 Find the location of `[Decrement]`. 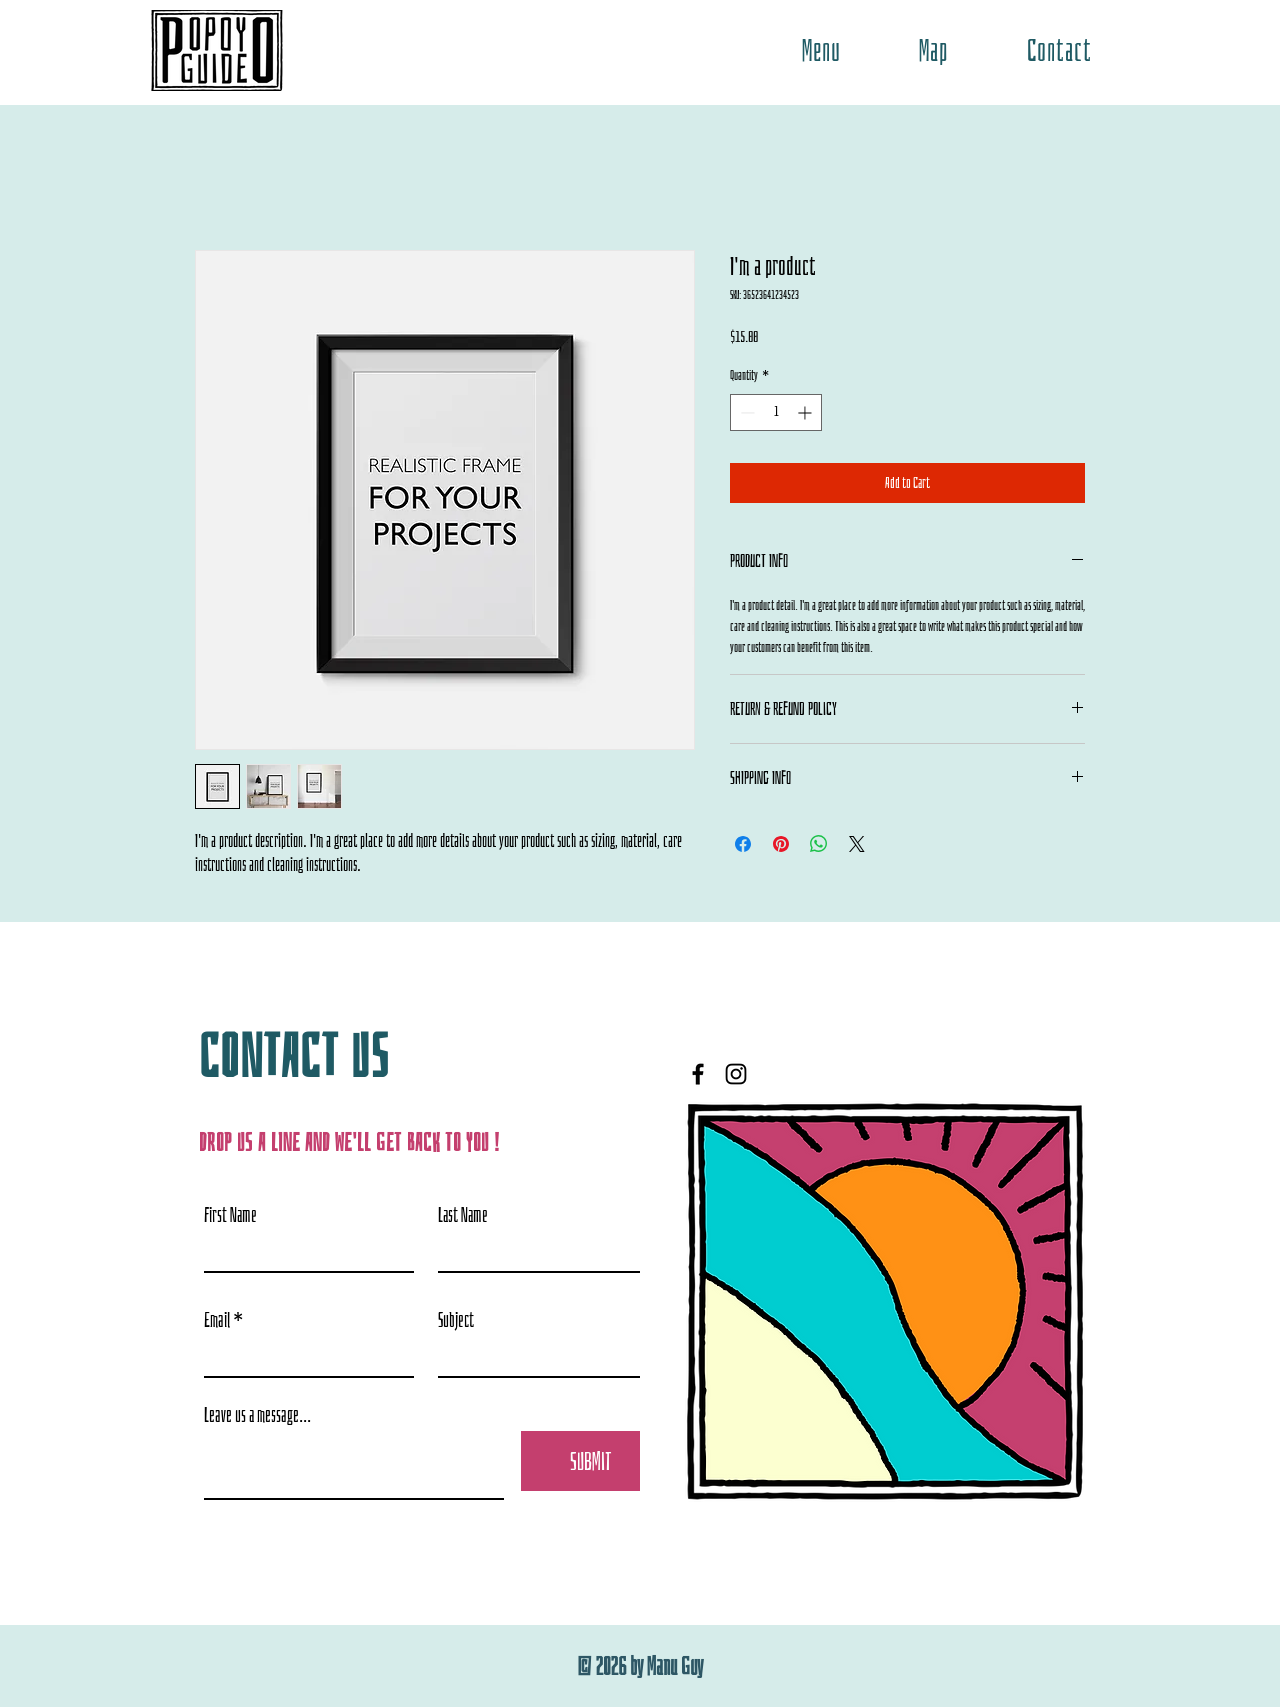

[Decrement] is located at coordinates (745, 412).